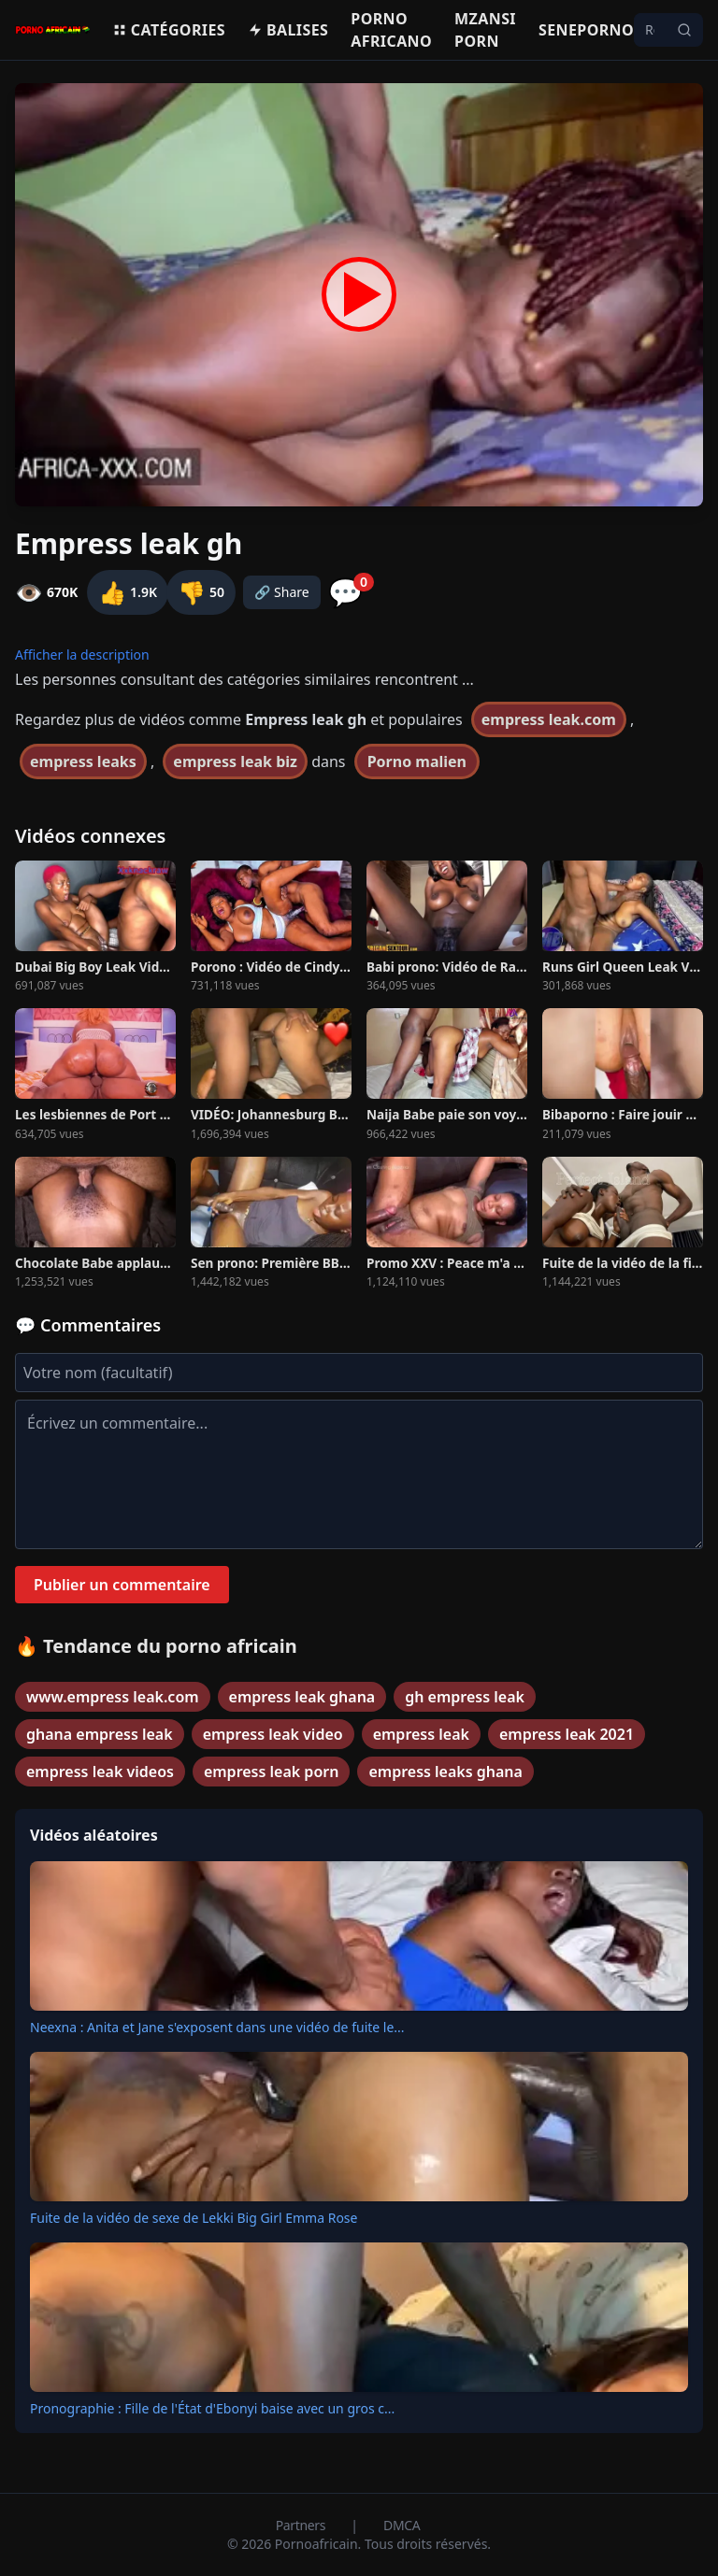  Describe the element at coordinates (193, 2218) in the screenshot. I see `Fuite de la vidéo de sexe de Lekki Big Girl Emma Rose` at that location.